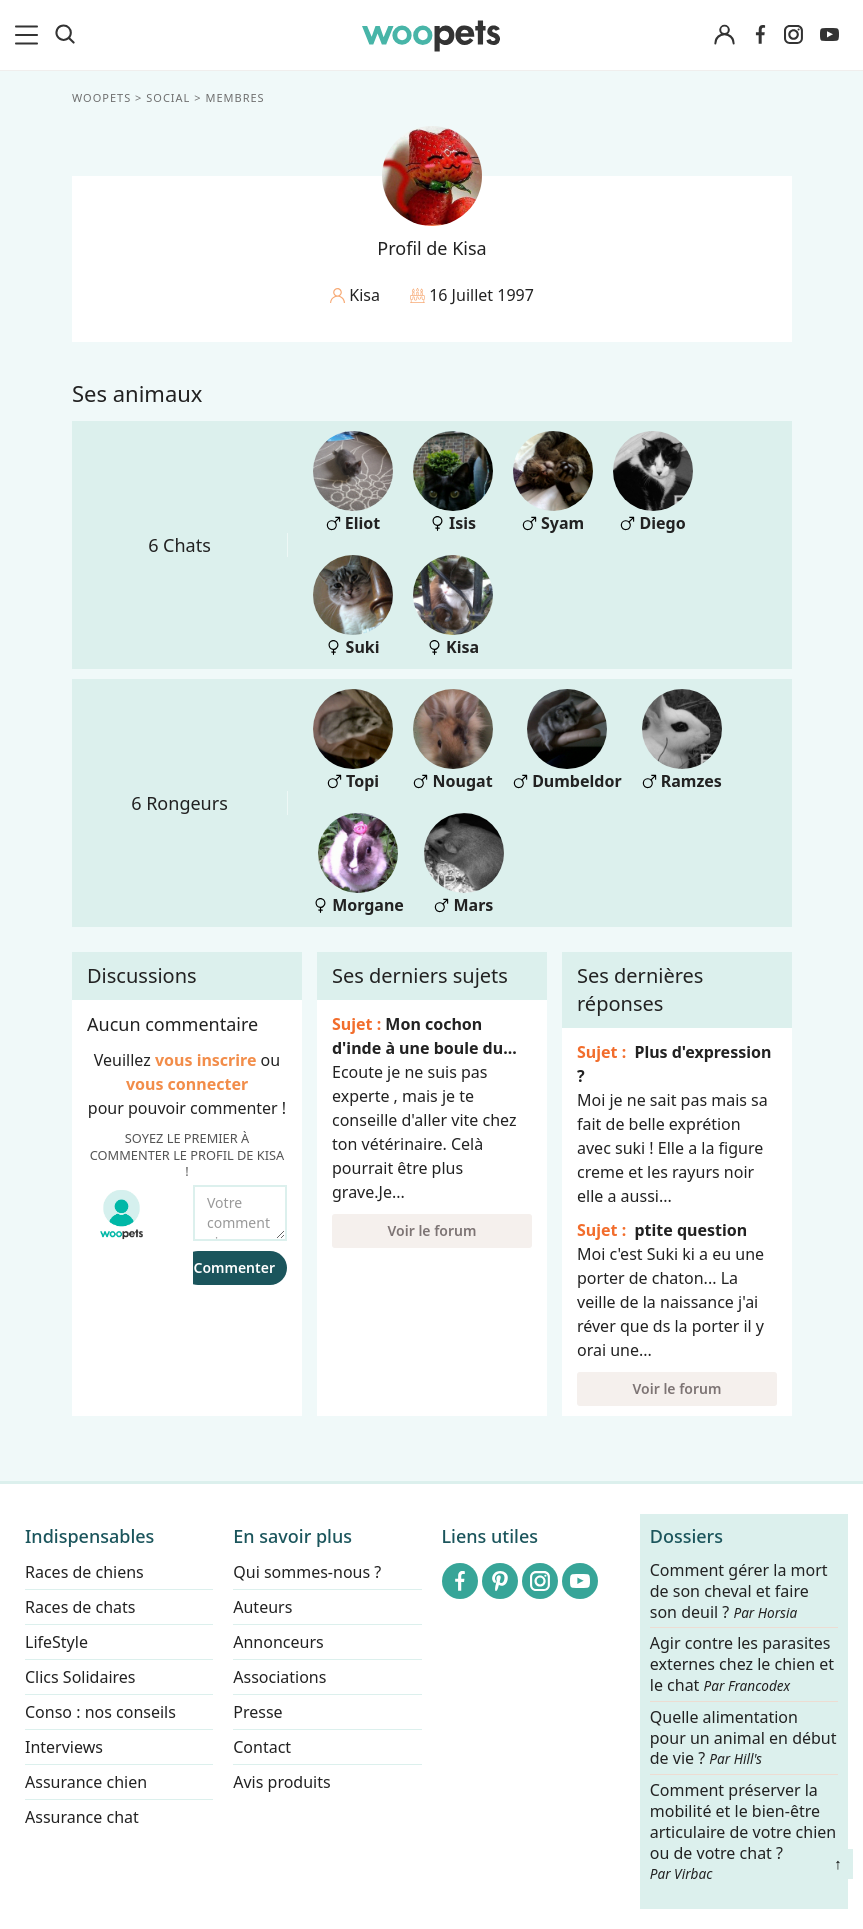 The width and height of the screenshot is (863, 1929). I want to click on Quelle alimentation pour un animal en début de vie ?, so click(743, 1738).